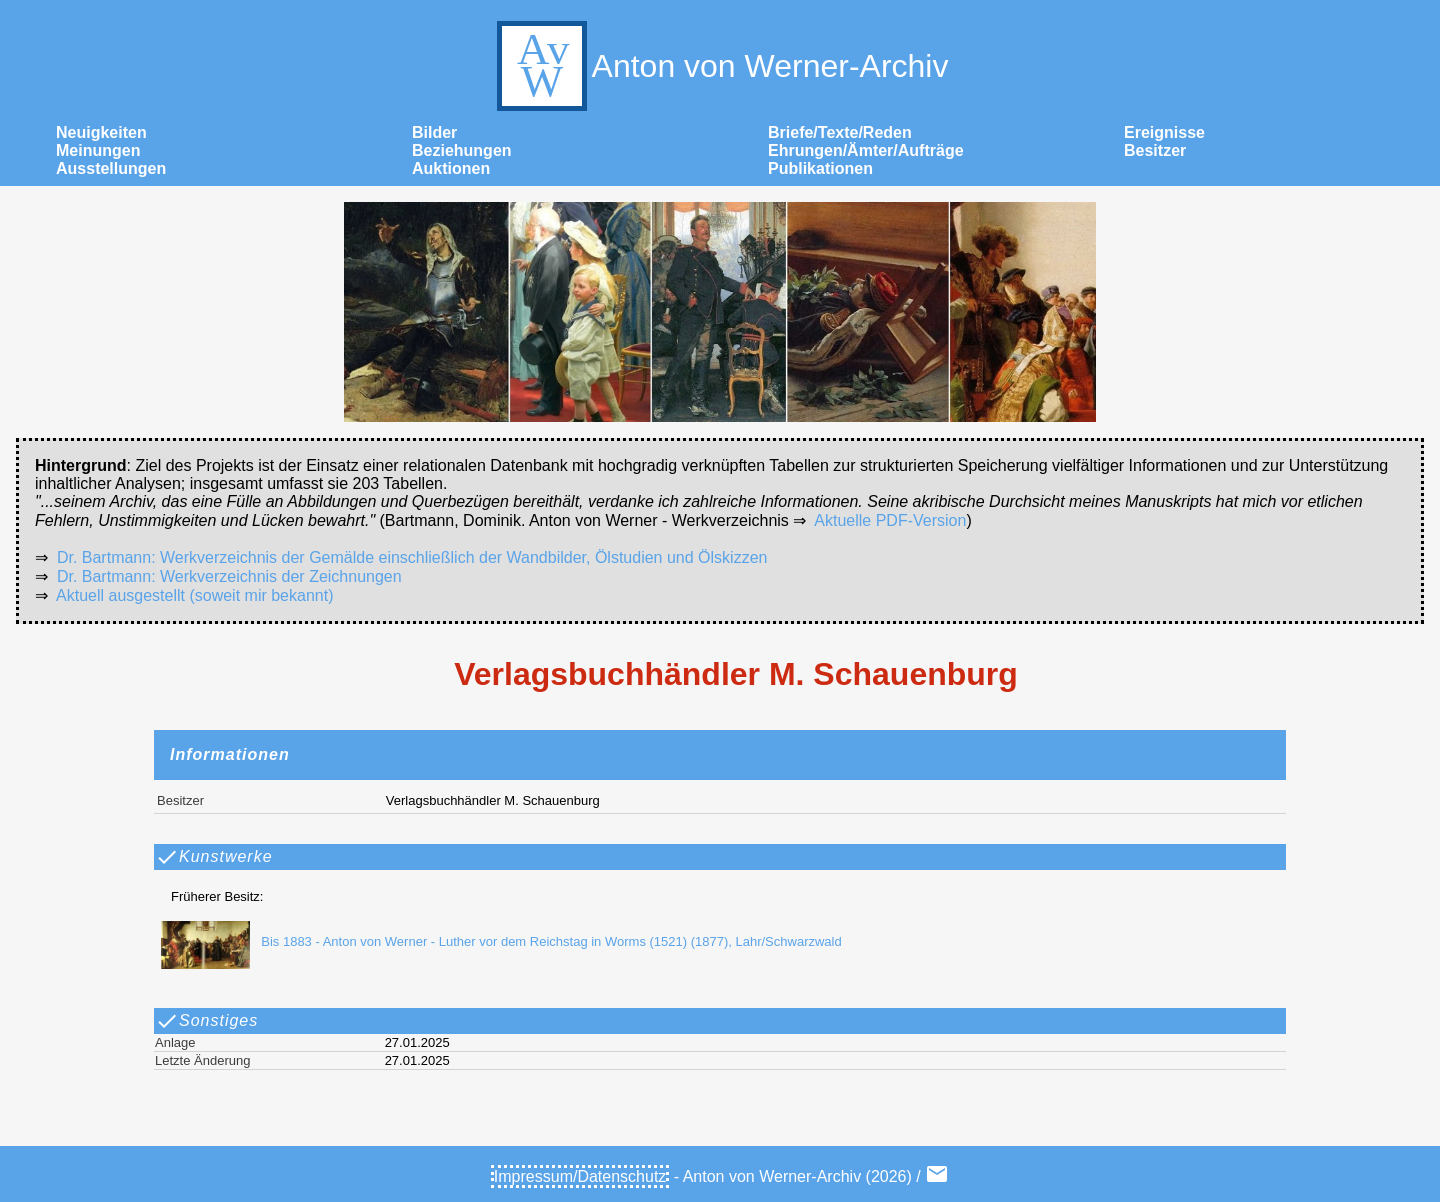 This screenshot has height=1202, width=1440. What do you see at coordinates (820, 168) in the screenshot?
I see `Publikationen` at bounding box center [820, 168].